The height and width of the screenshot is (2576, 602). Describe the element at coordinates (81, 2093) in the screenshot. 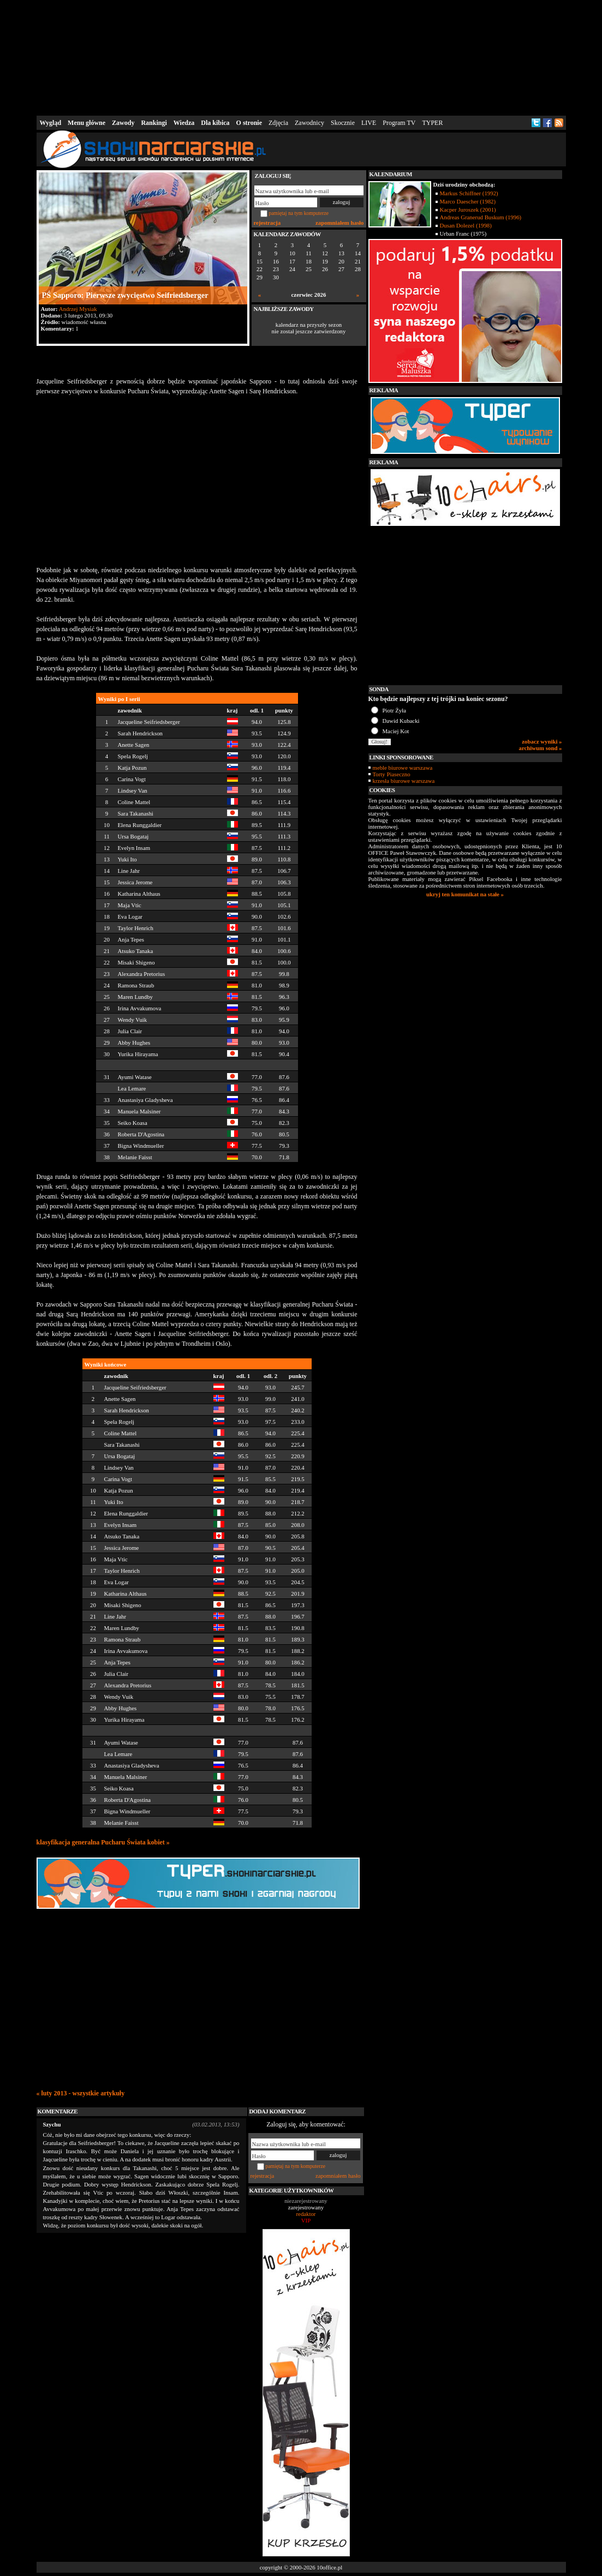

I see `« luty 2013 - wszystkie artykuły` at that location.